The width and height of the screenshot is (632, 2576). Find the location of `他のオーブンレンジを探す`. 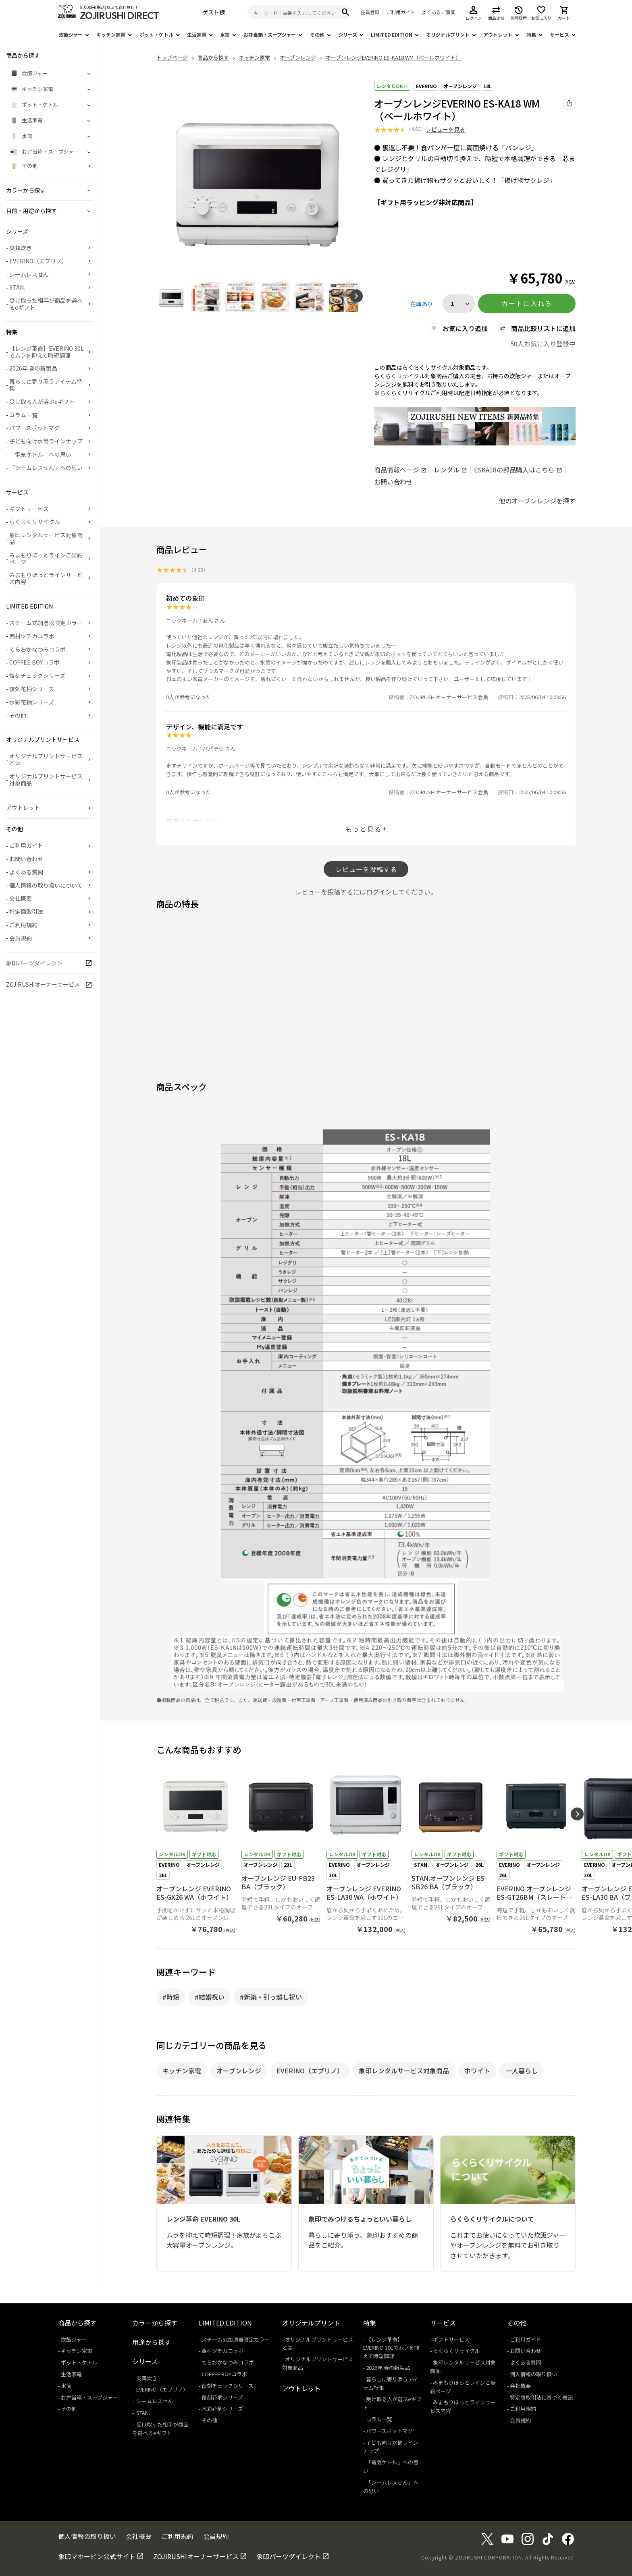

他のオーブンレンジを探す is located at coordinates (537, 500).